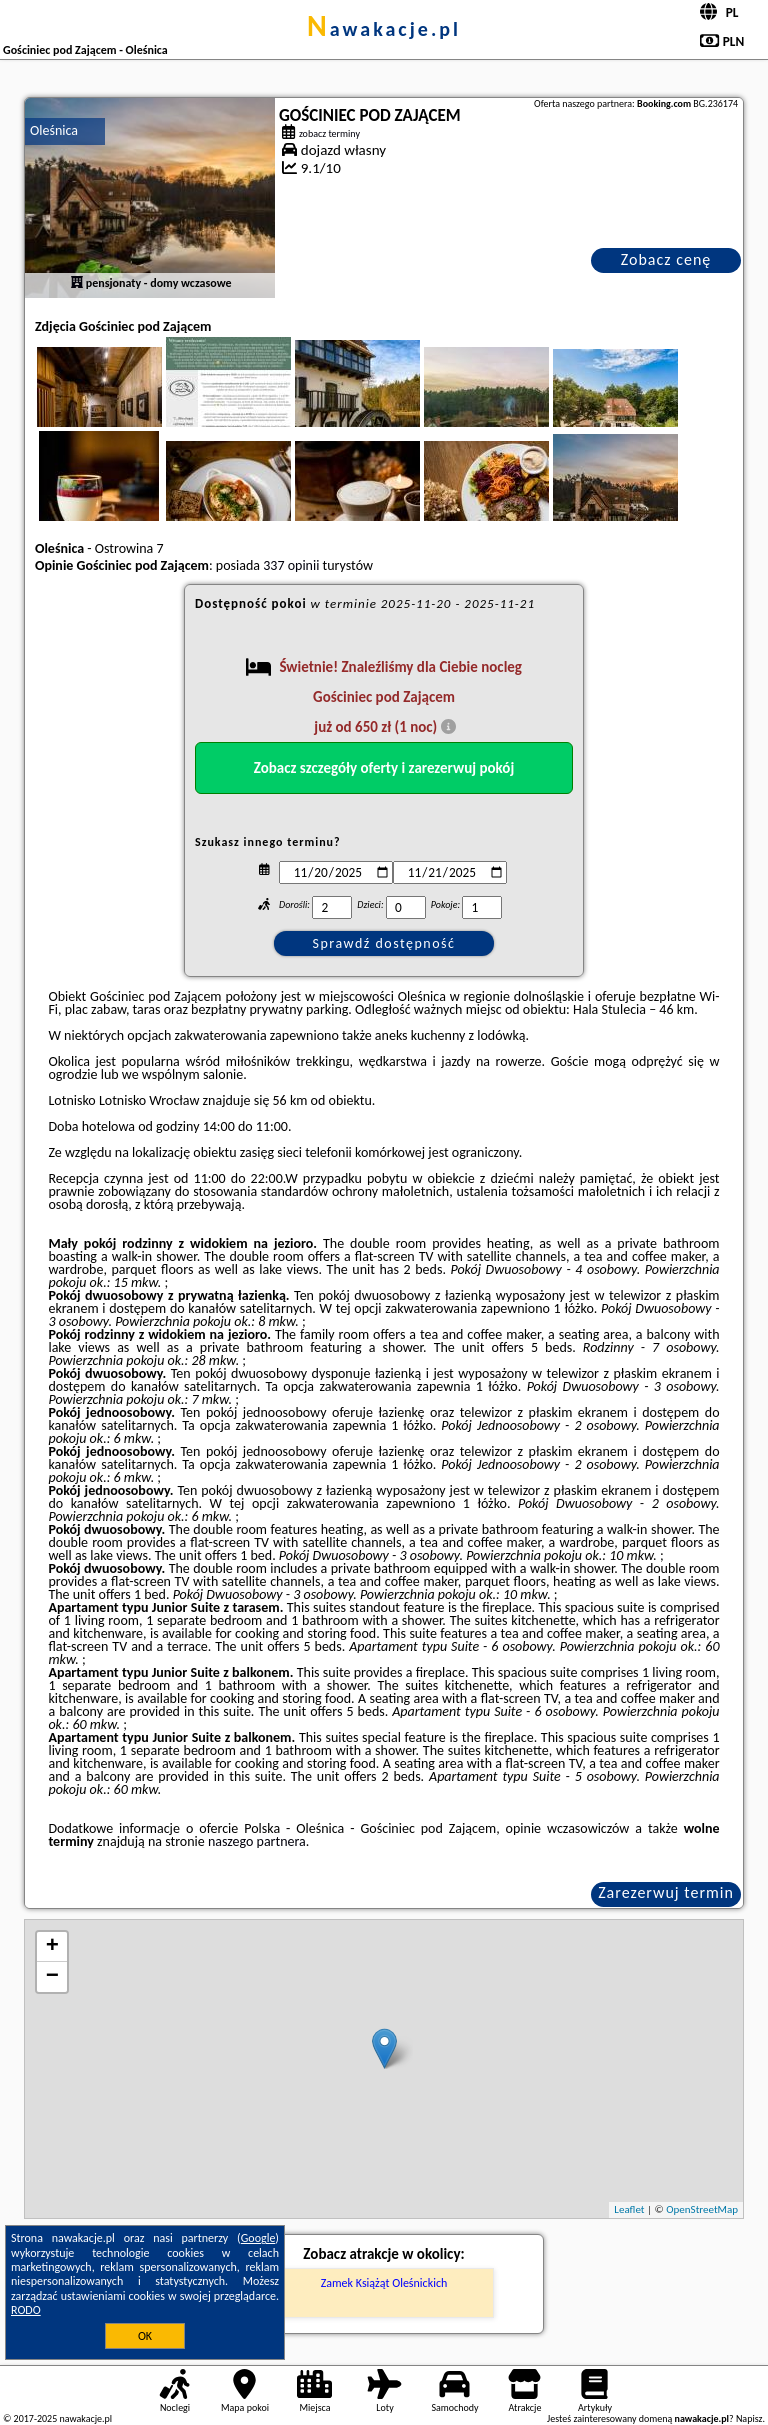 The height and width of the screenshot is (2425, 768). What do you see at coordinates (384, 29) in the screenshot?
I see `nawakacje.pl` at bounding box center [384, 29].